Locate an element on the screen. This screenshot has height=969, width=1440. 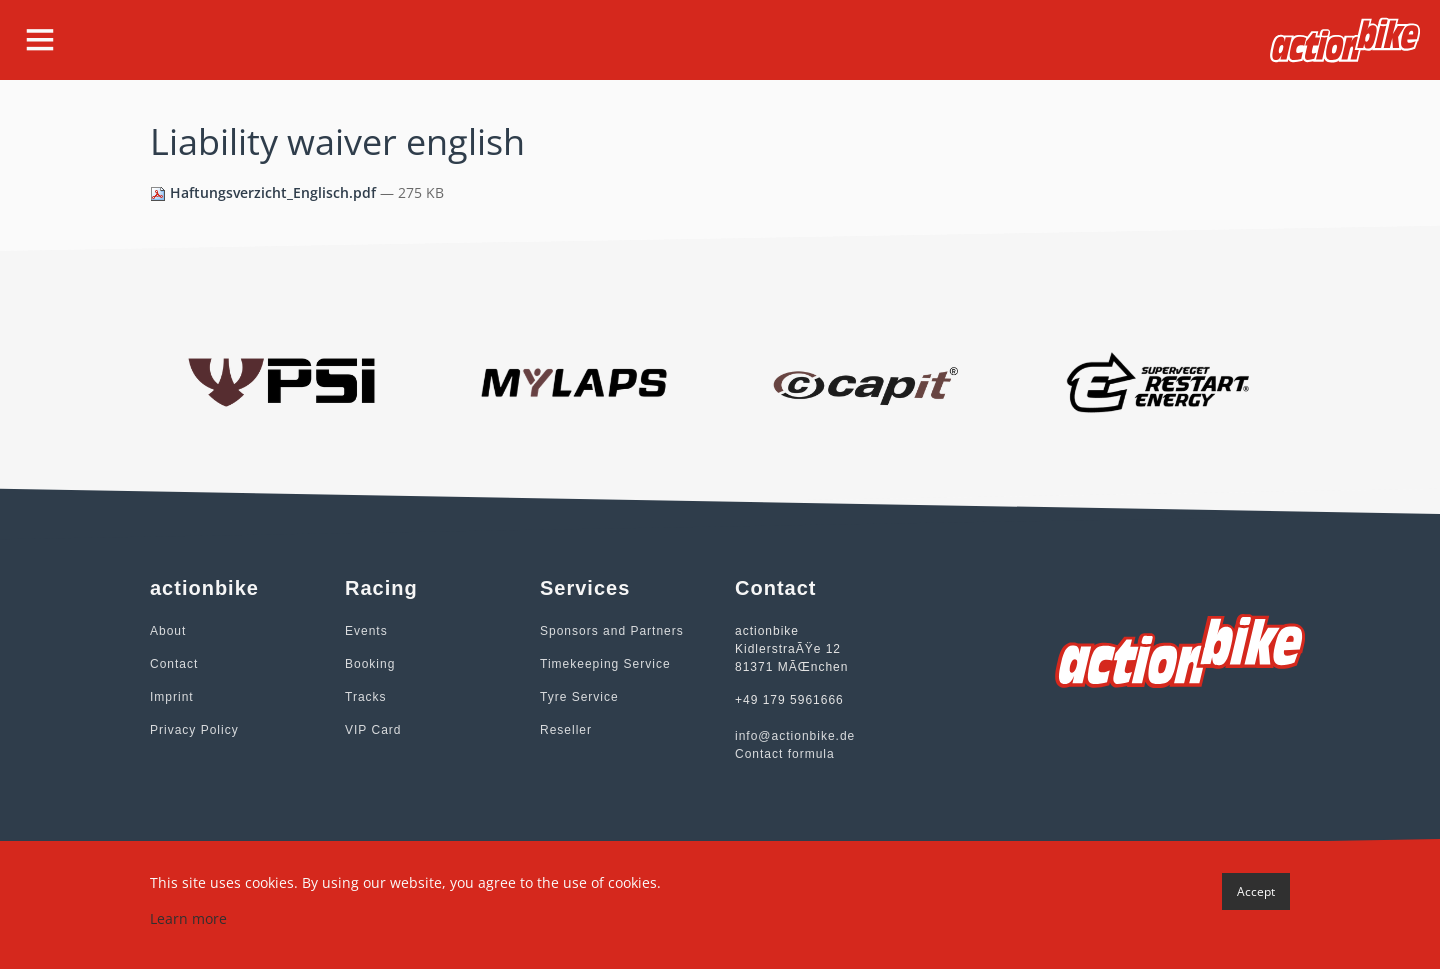
Timekeeping Service is located at coordinates (605, 664).